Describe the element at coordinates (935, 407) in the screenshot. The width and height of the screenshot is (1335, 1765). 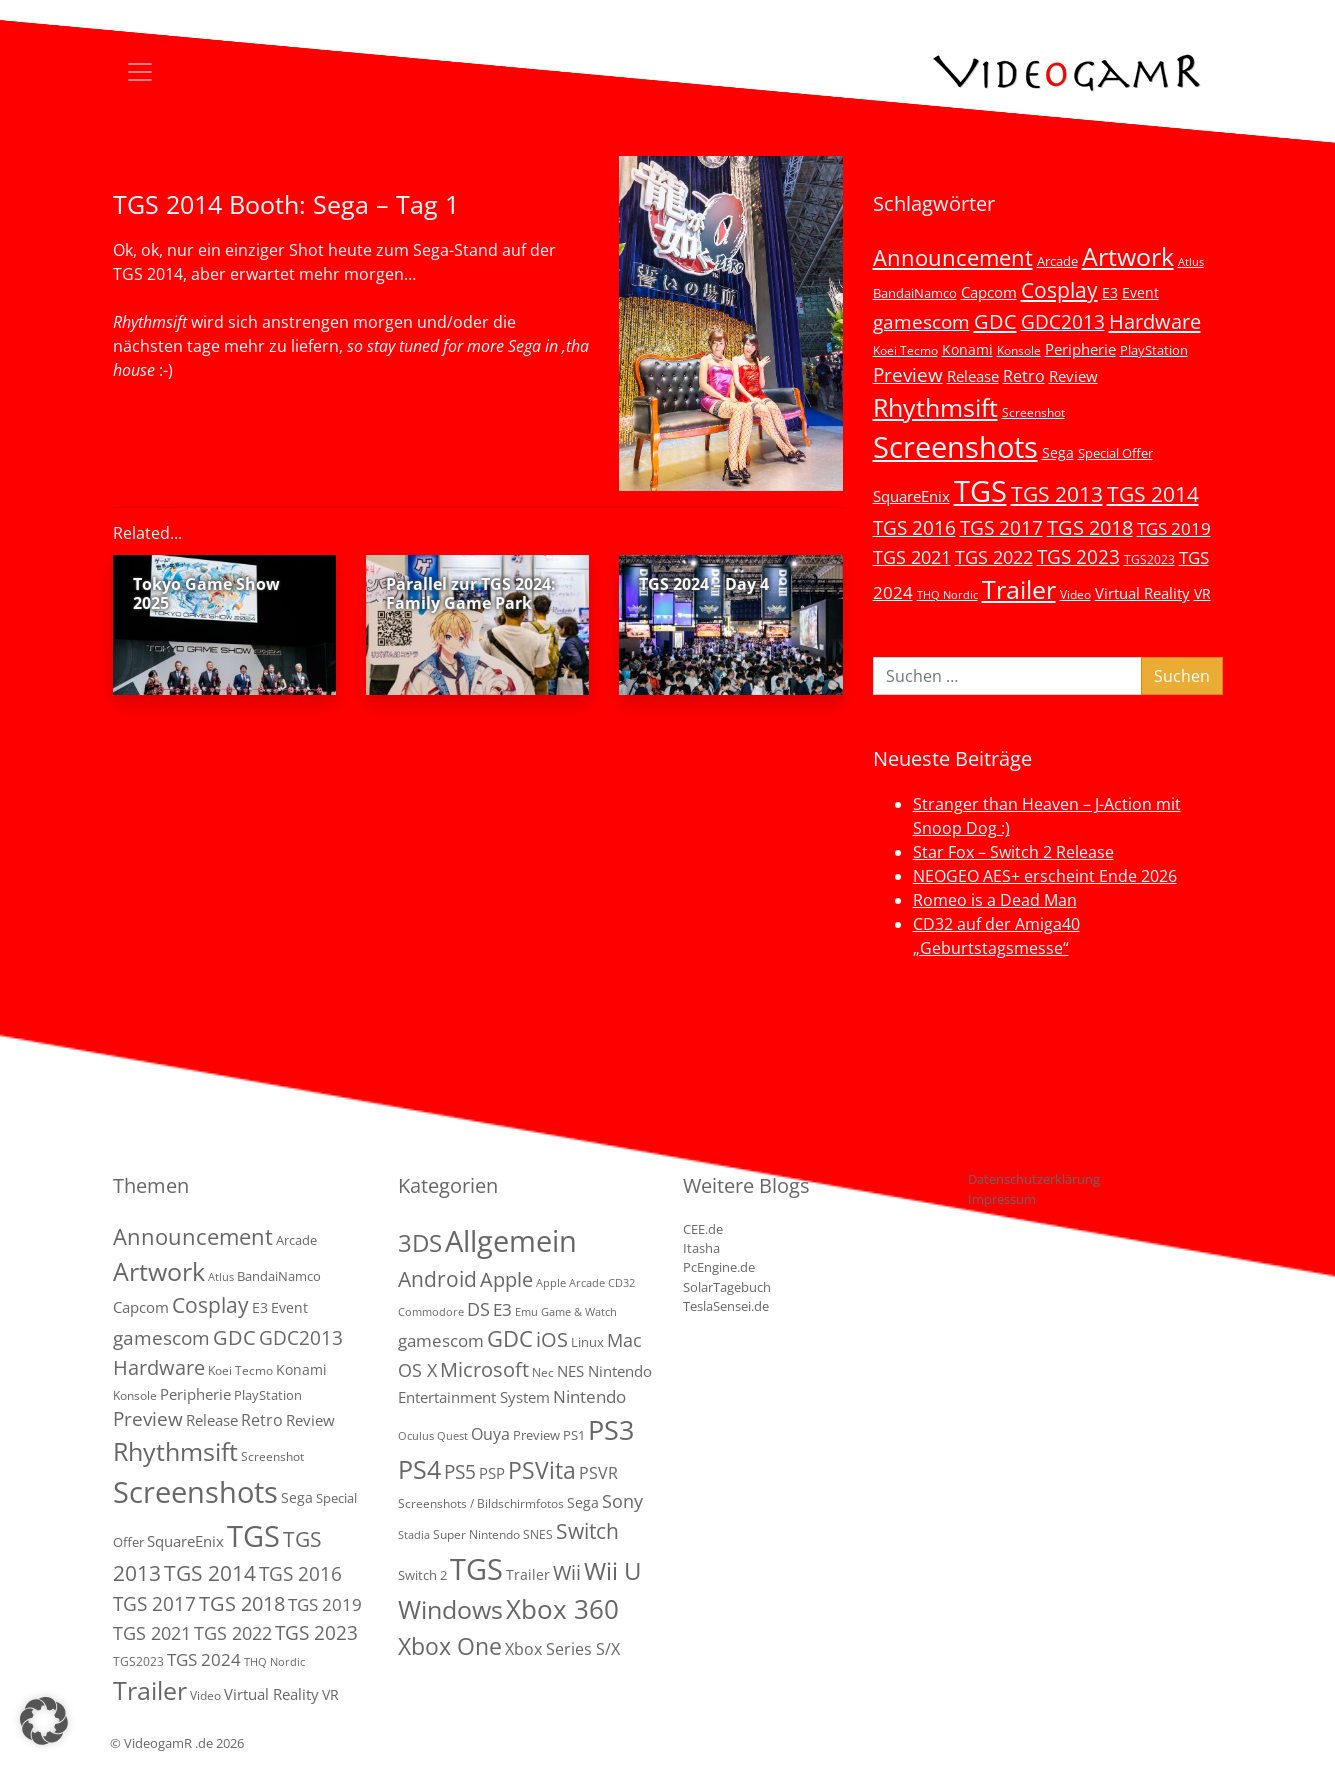
I see `Rhythmsift [Rhythmsift (103 Einträge)]` at that location.